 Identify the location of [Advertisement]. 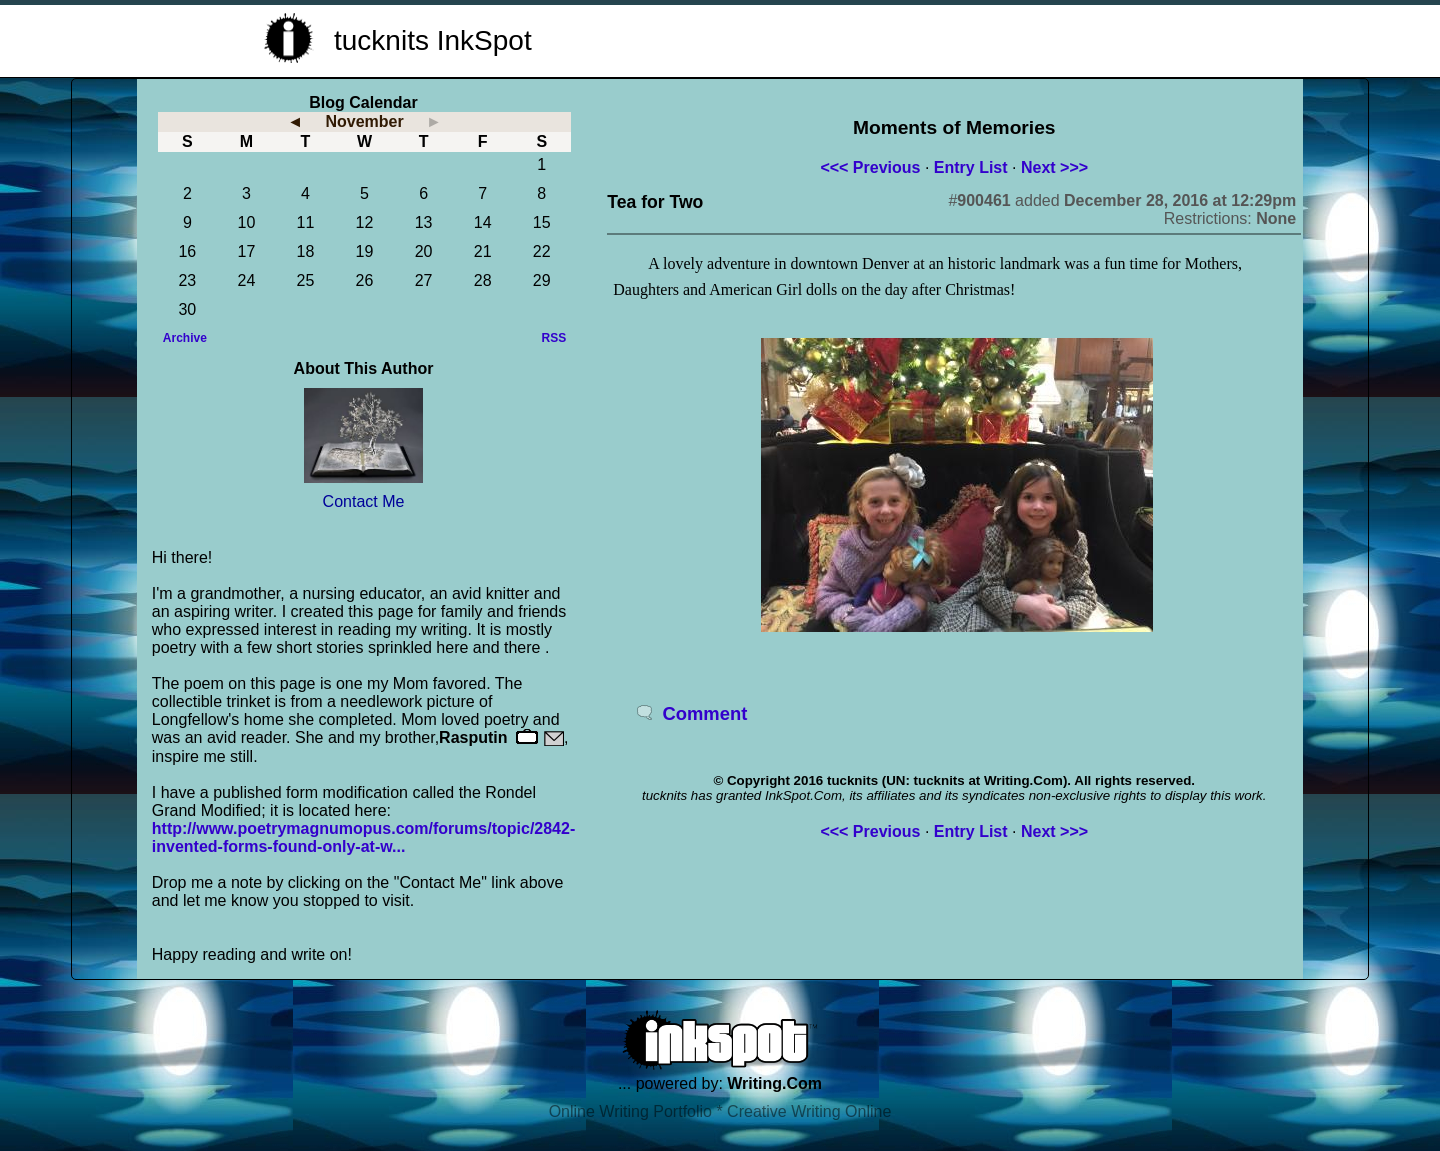
(936, 38).